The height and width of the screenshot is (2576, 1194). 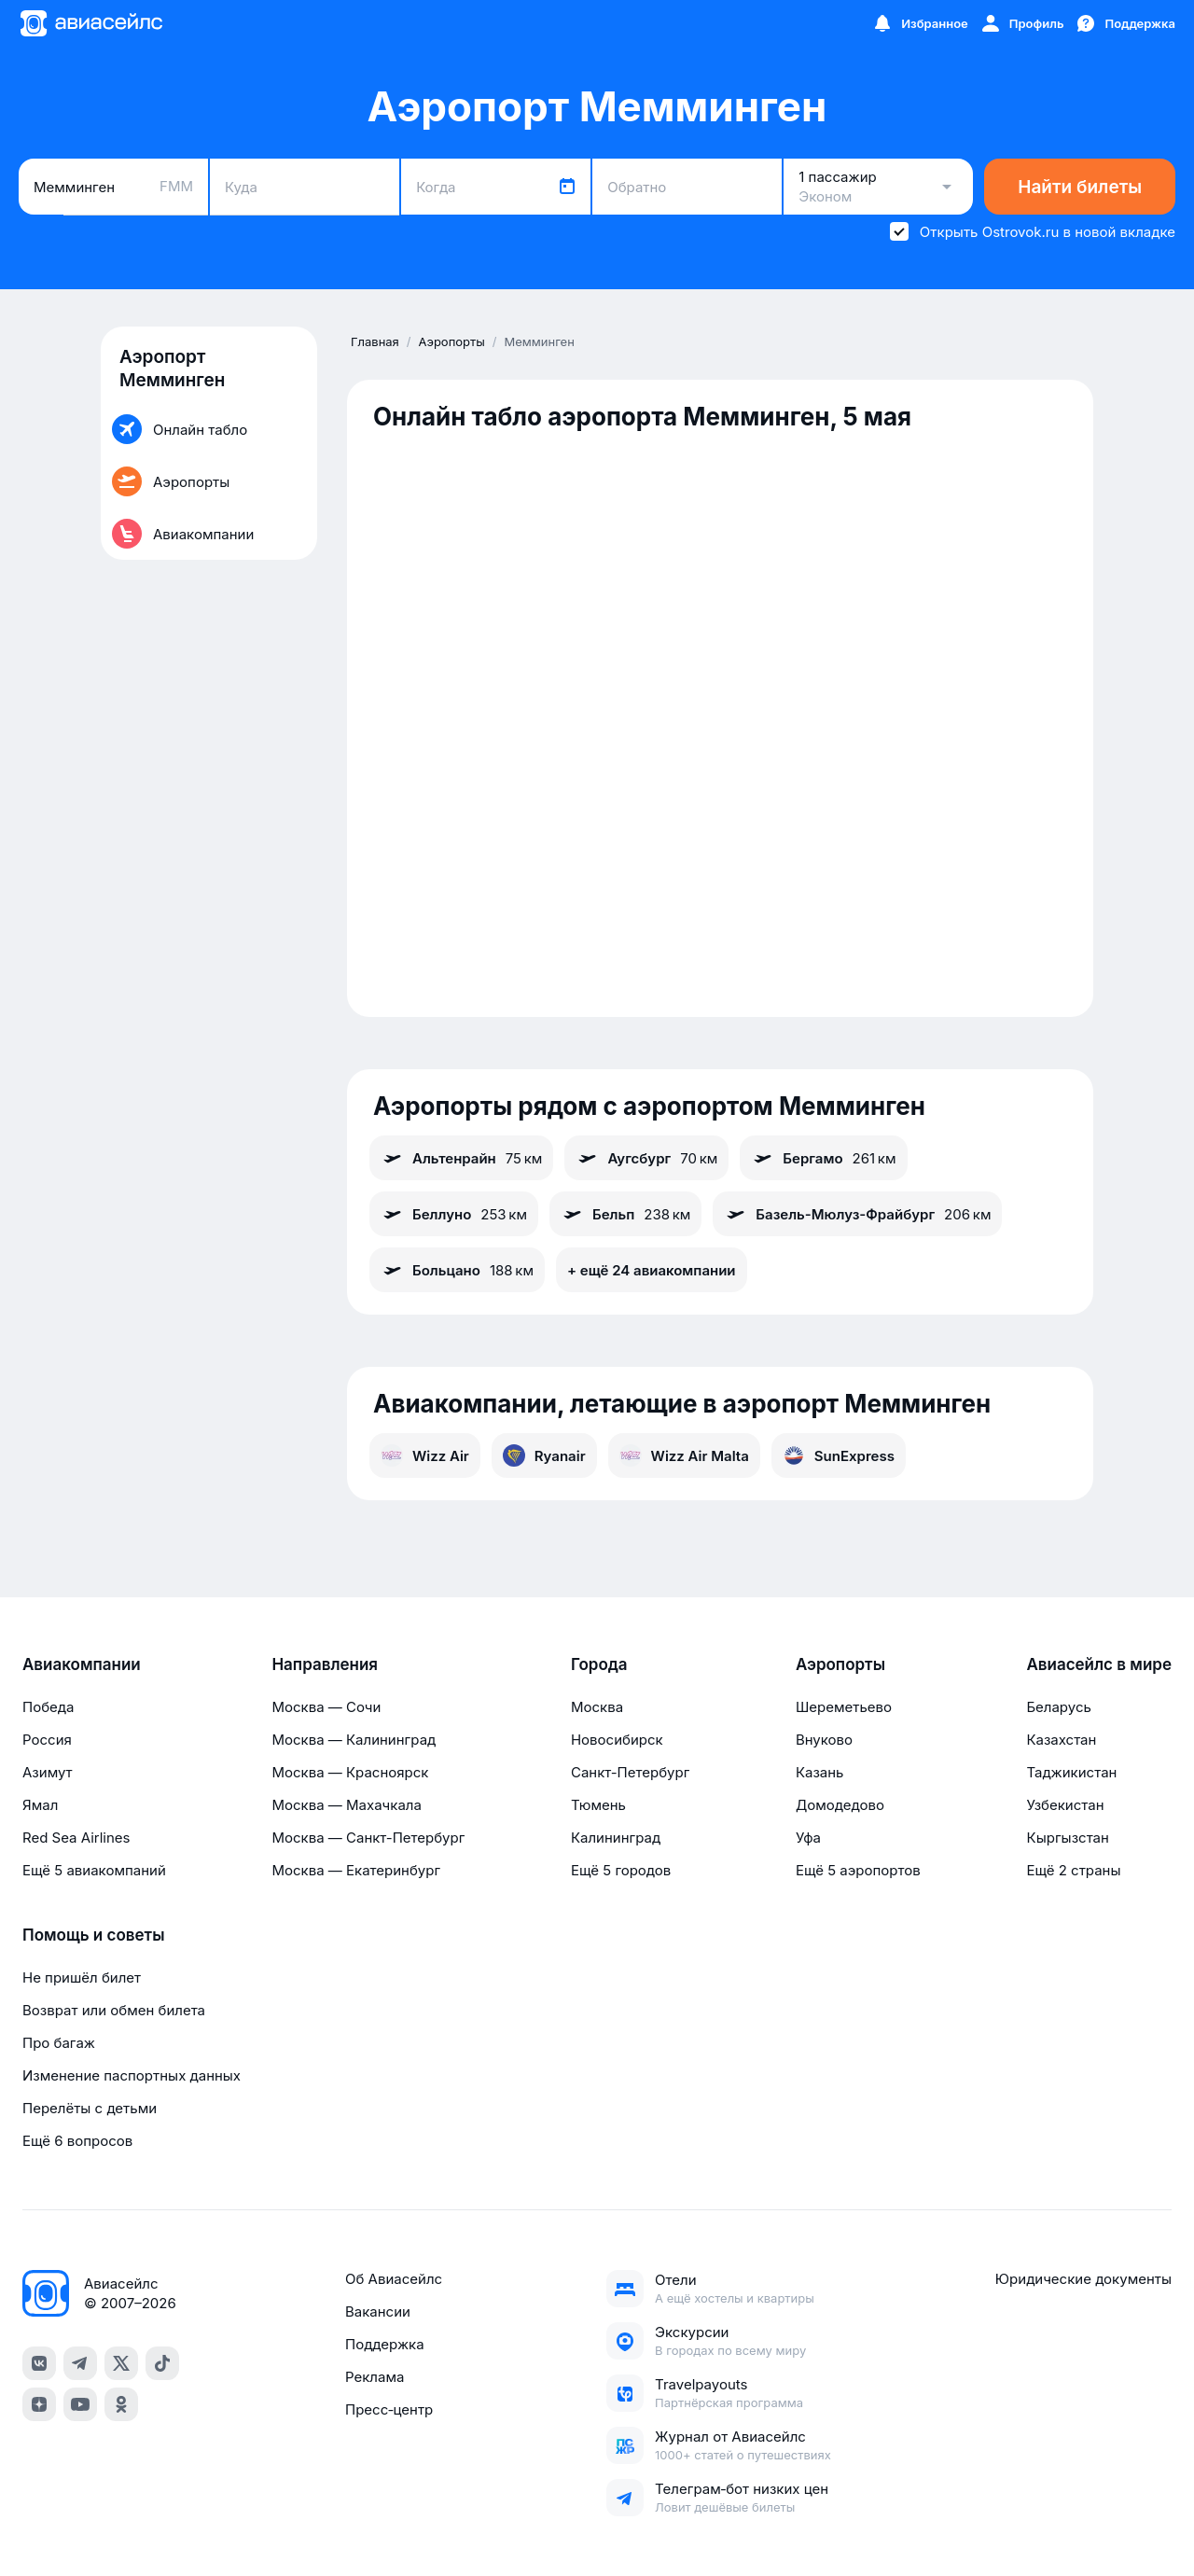 I want to click on Ямал, so click(x=40, y=1805).